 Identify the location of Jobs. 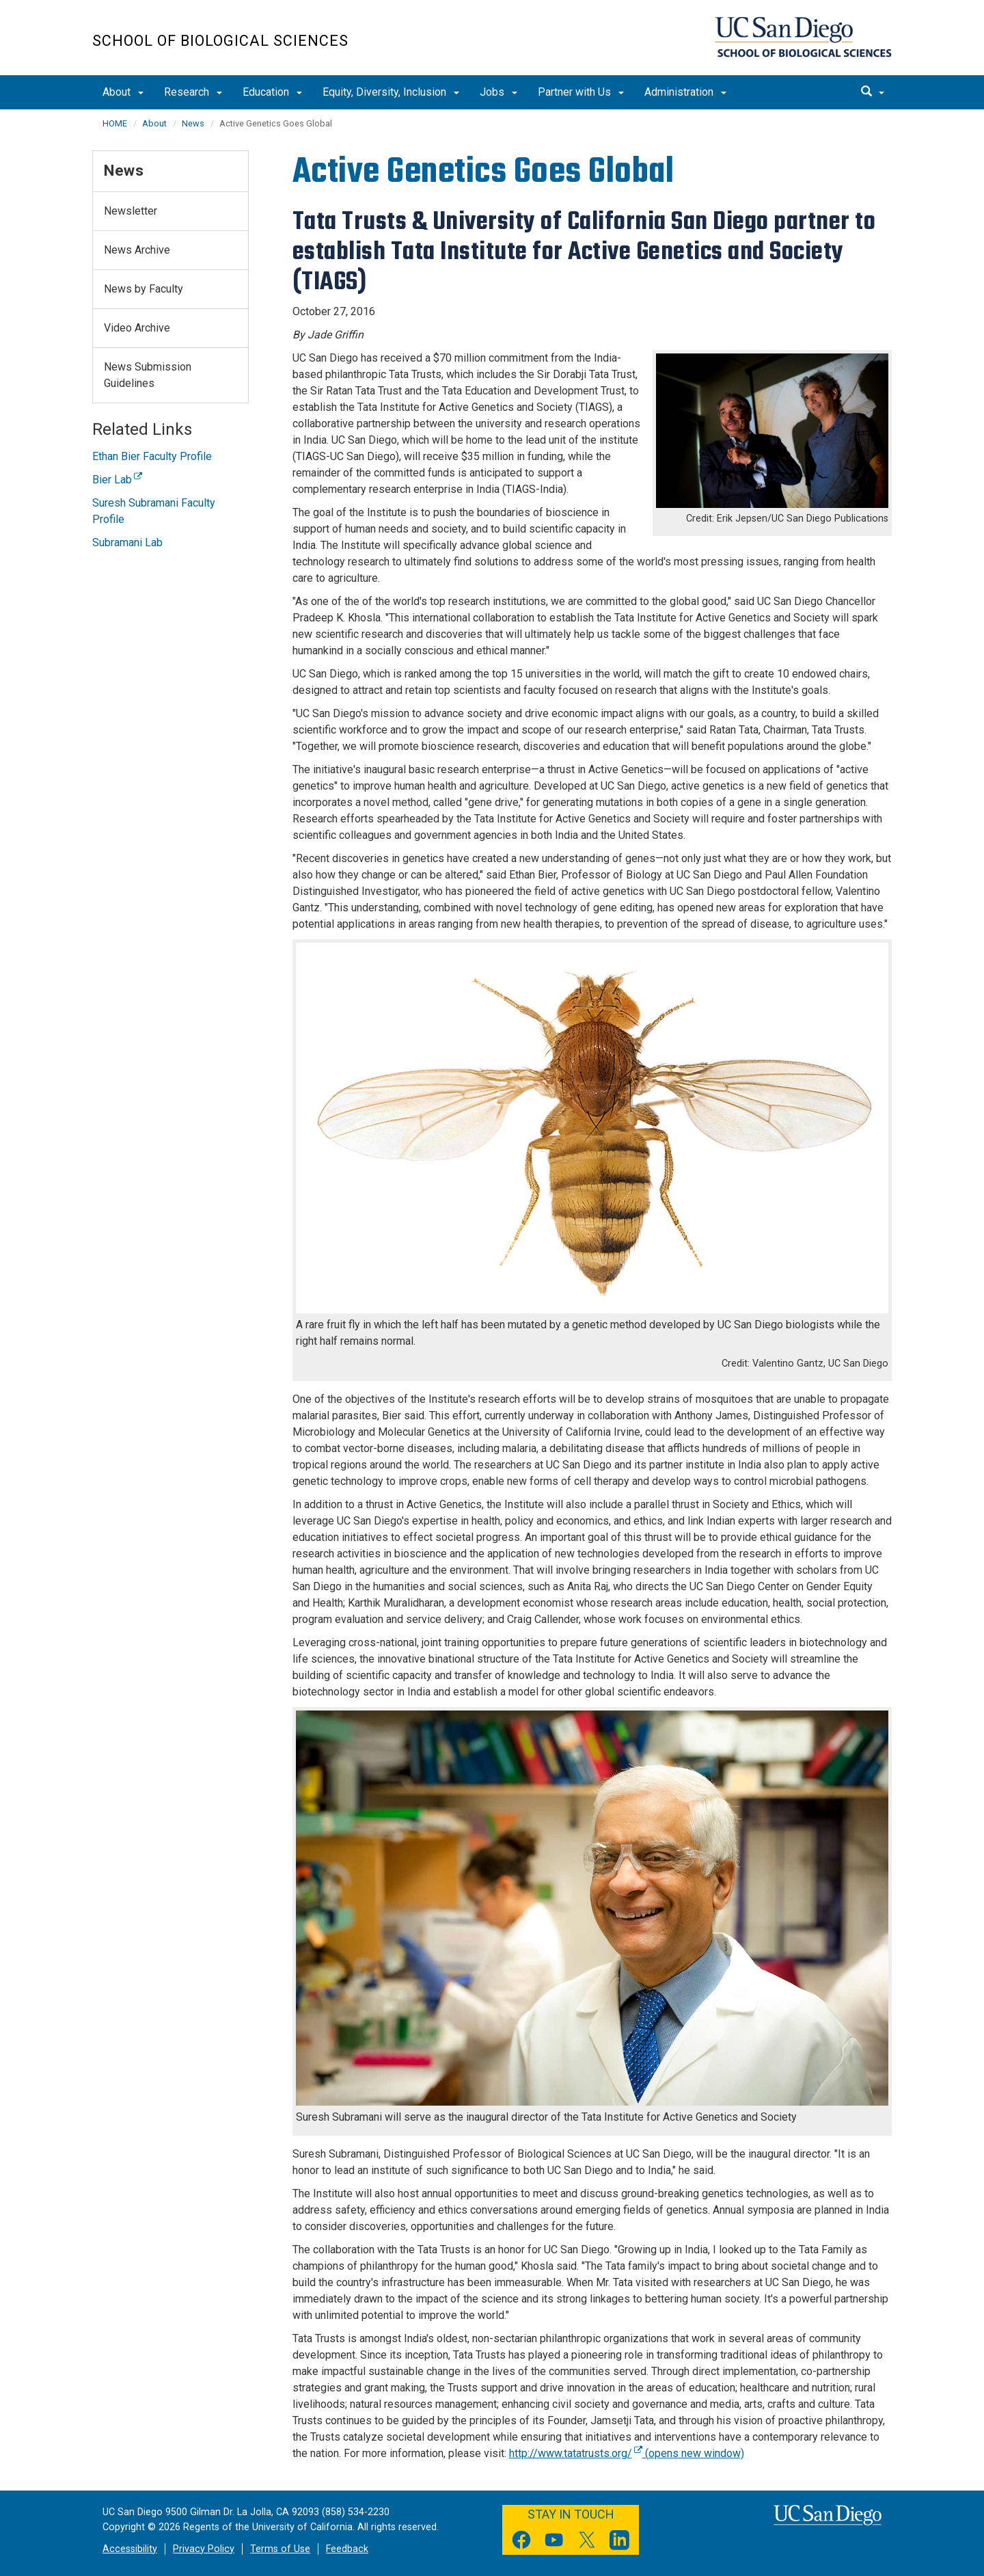
(498, 91).